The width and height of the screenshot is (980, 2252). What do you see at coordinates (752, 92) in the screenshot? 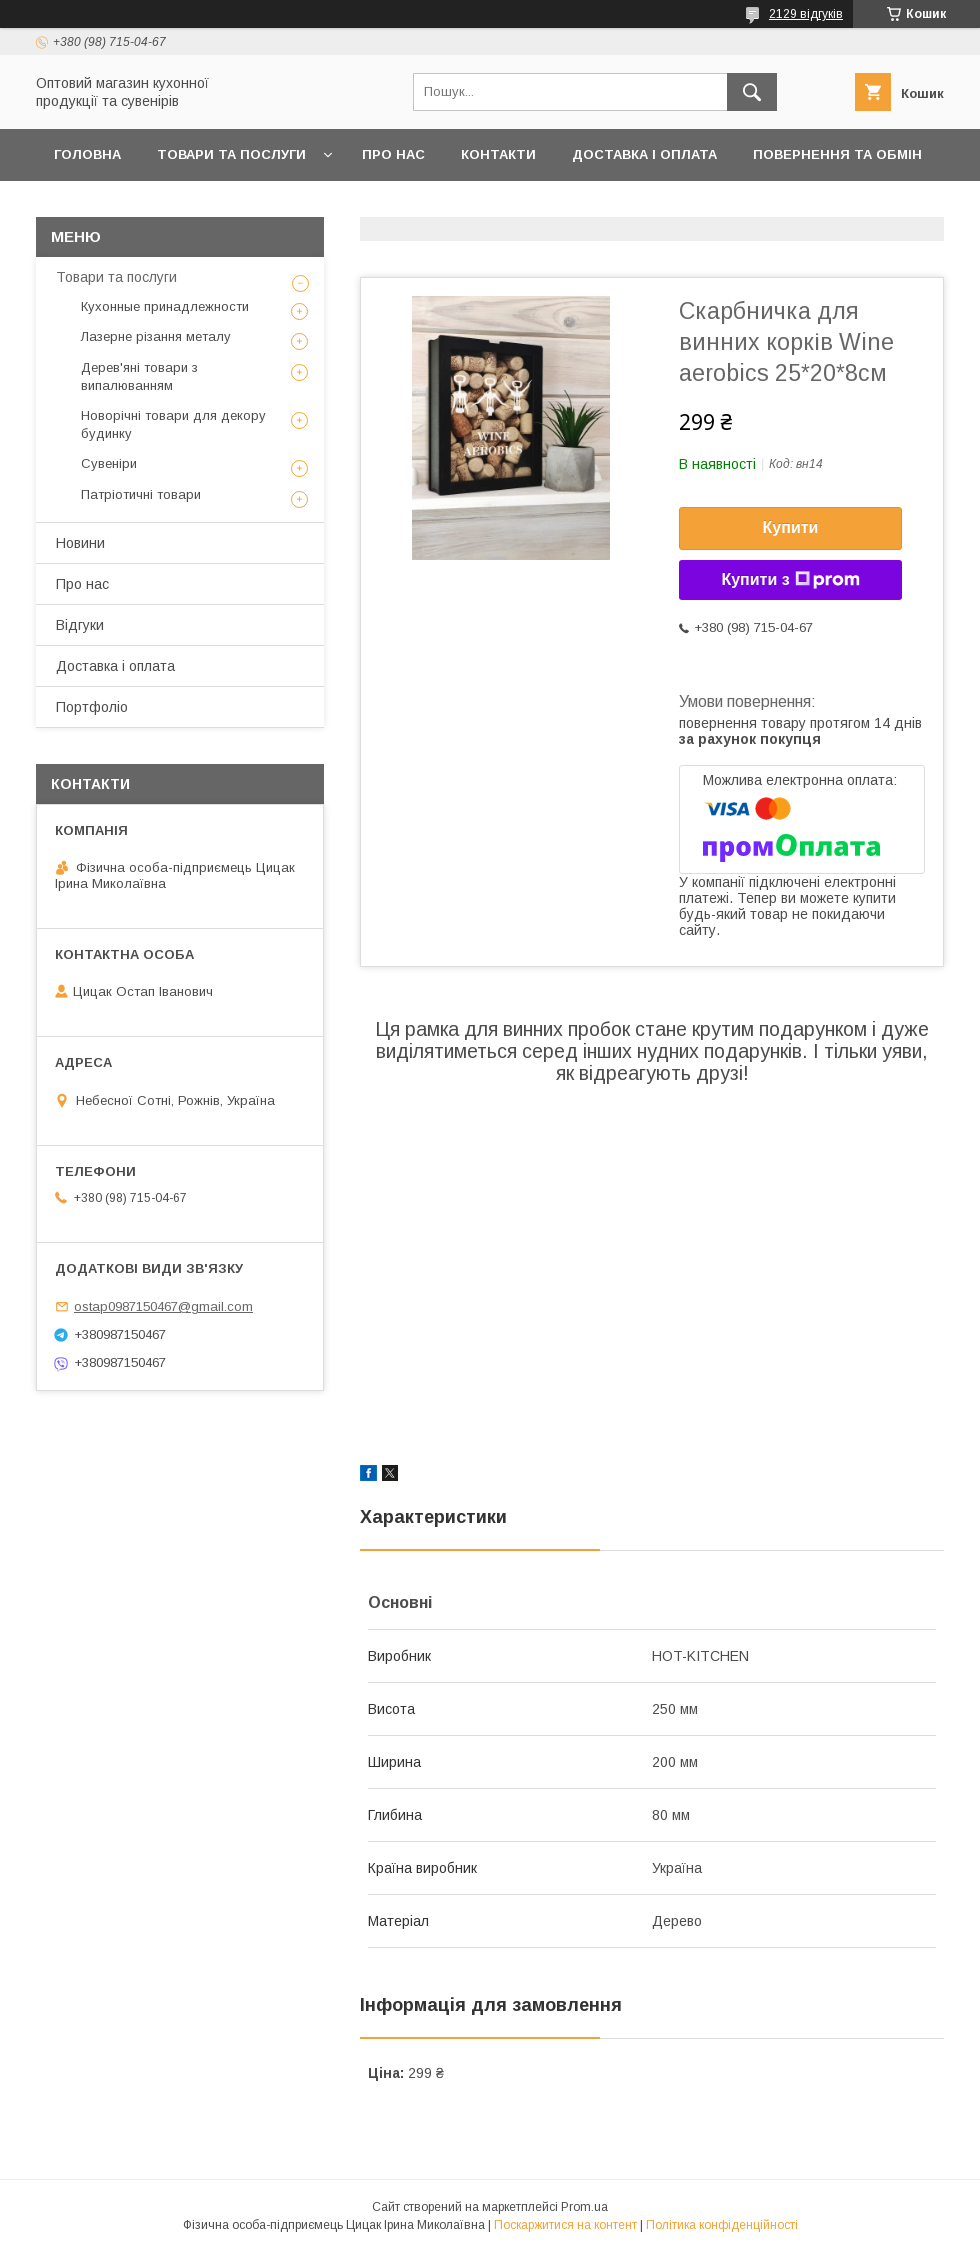
I see `[Шукати]` at bounding box center [752, 92].